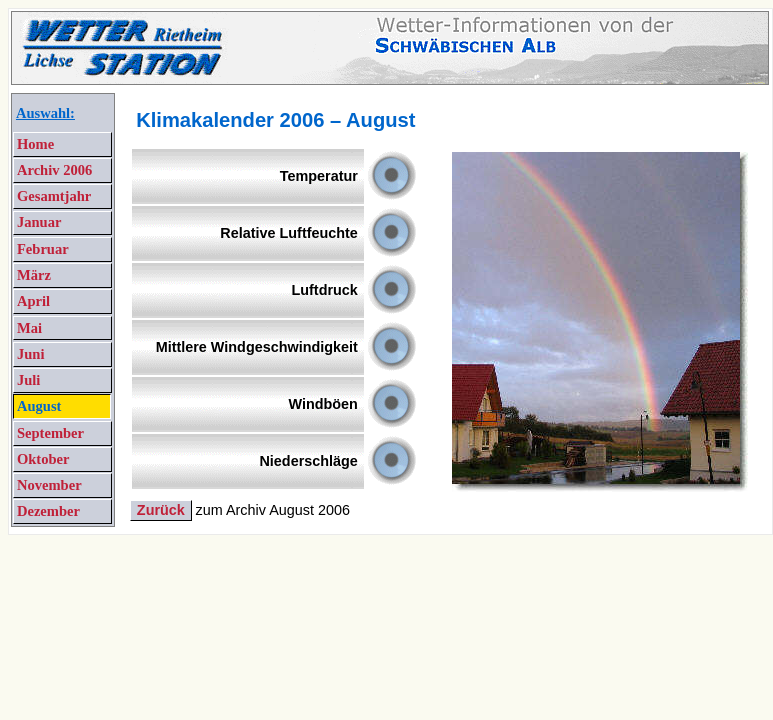 This screenshot has height=720, width=773. Describe the element at coordinates (50, 433) in the screenshot. I see `September` at that location.